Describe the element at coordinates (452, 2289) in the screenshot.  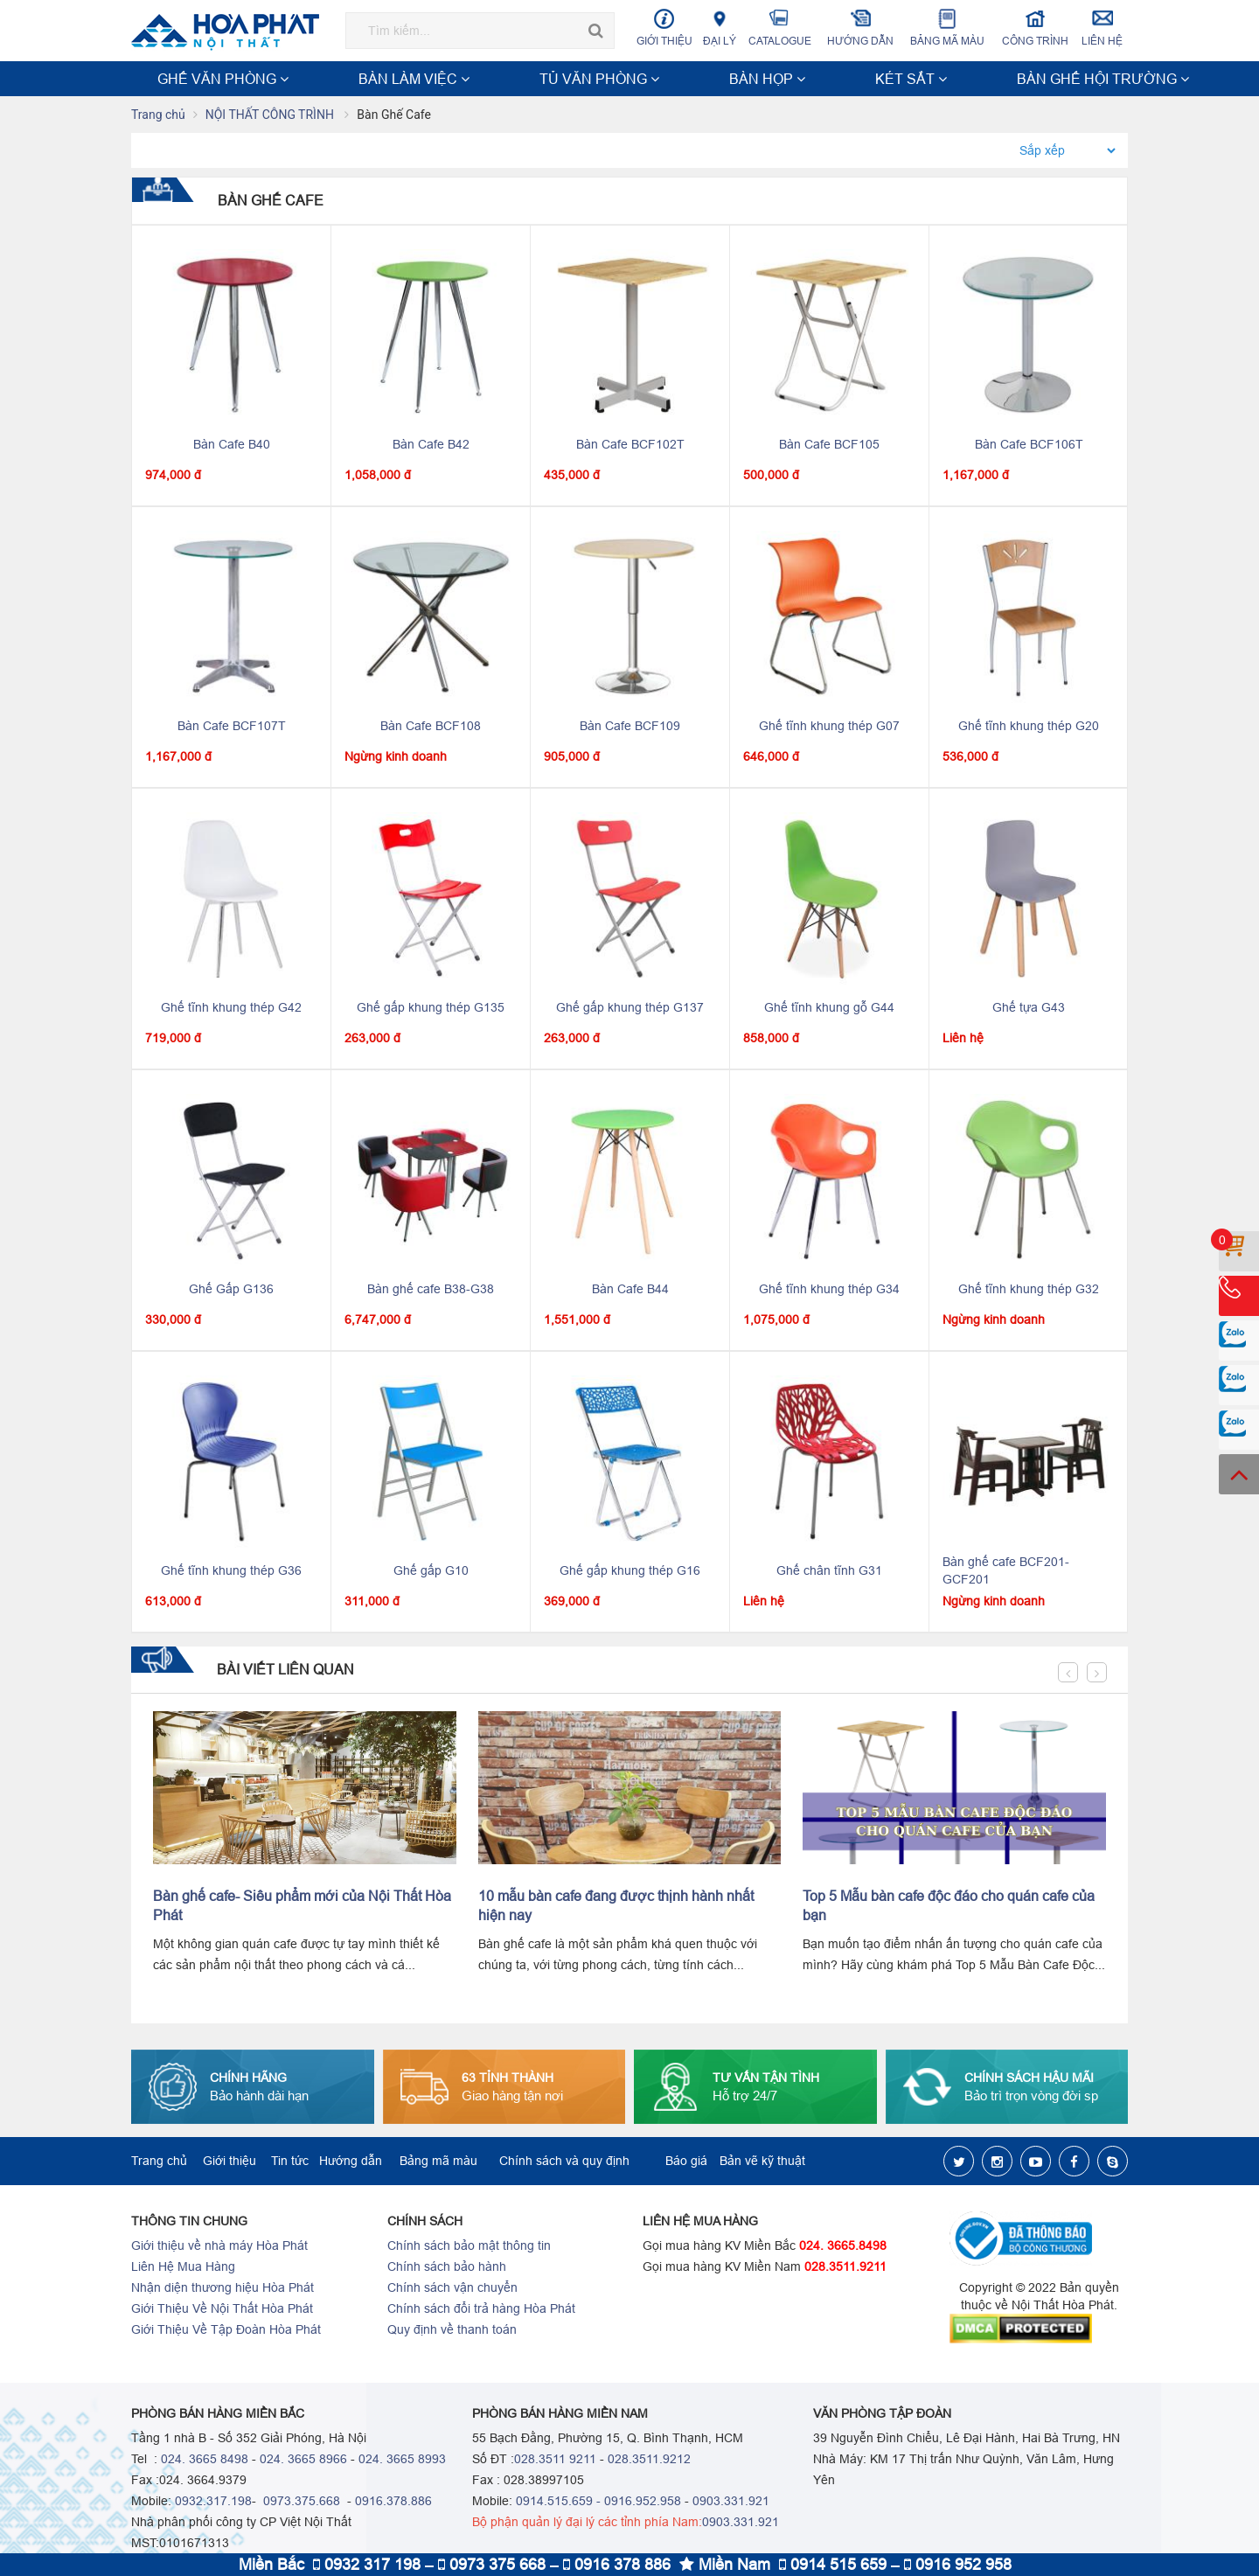
I see `Chính sách vận chuyển` at that location.